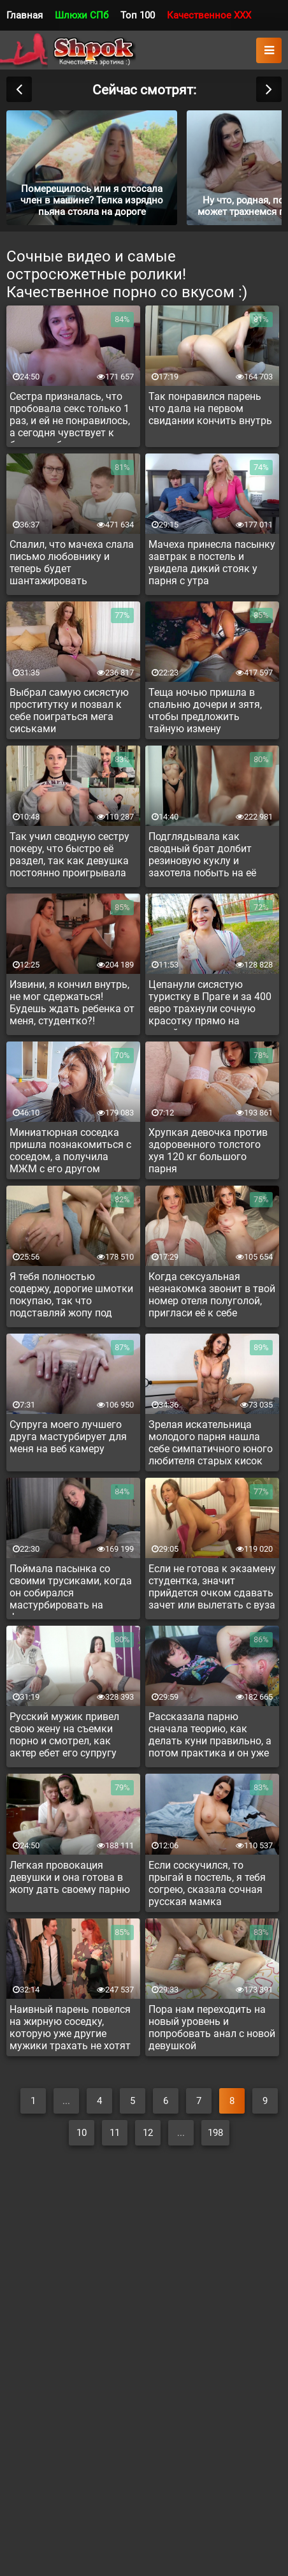 Image resolution: width=288 pixels, height=2576 pixels. I want to click on Выбрал самую сисястую проститутку и позвал к себе поиграться мега сиськами, so click(69, 710).